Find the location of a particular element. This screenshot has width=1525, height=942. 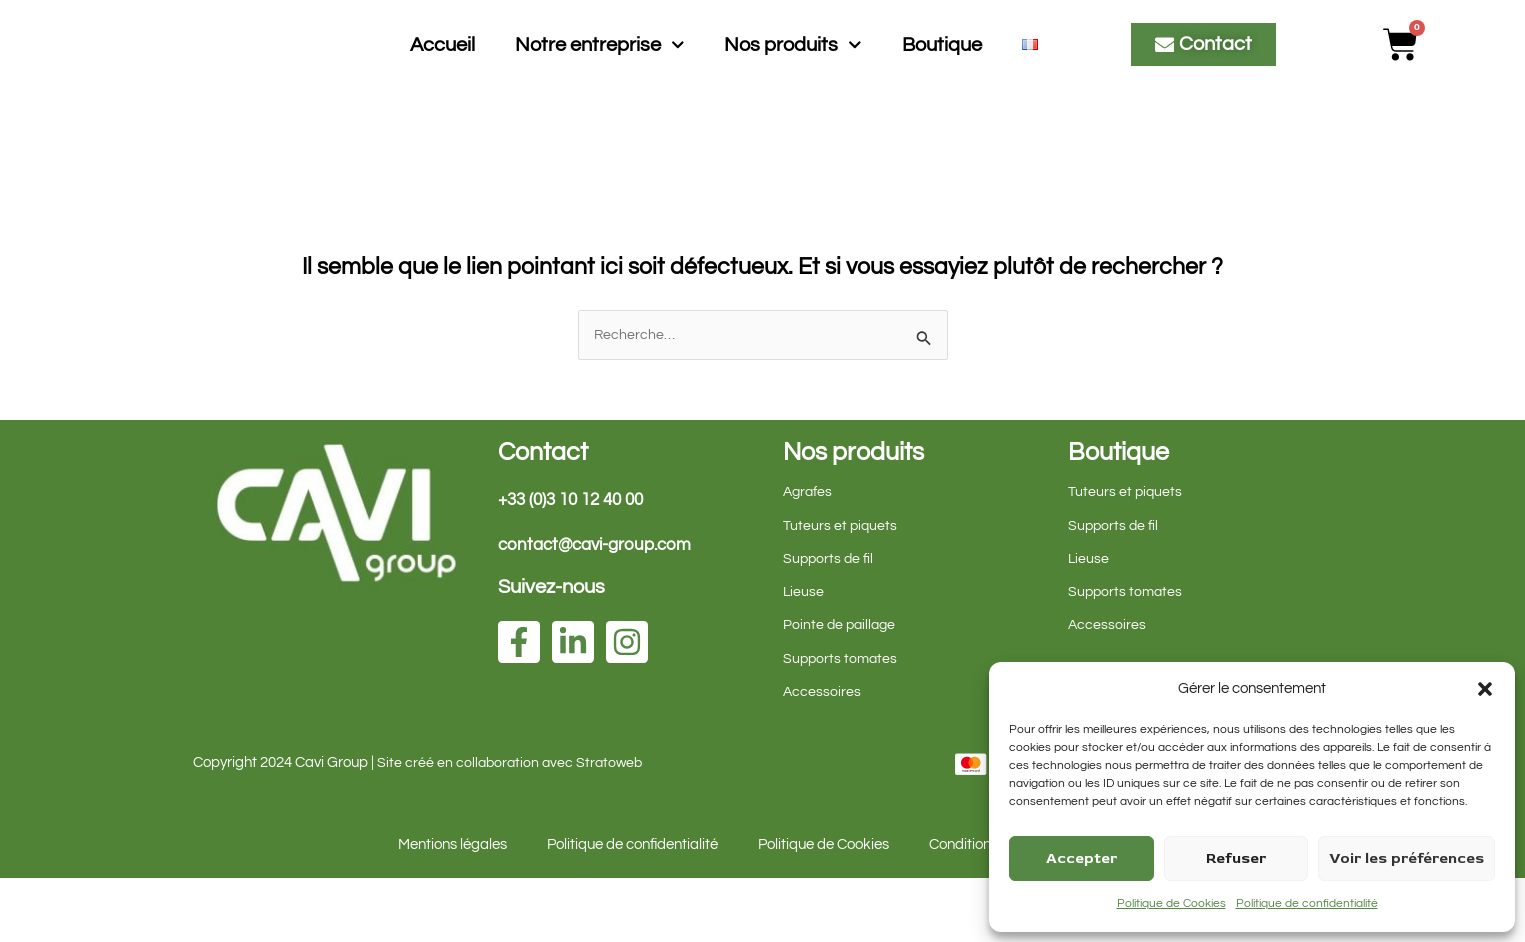

Pointe de paillage is located at coordinates (841, 688).